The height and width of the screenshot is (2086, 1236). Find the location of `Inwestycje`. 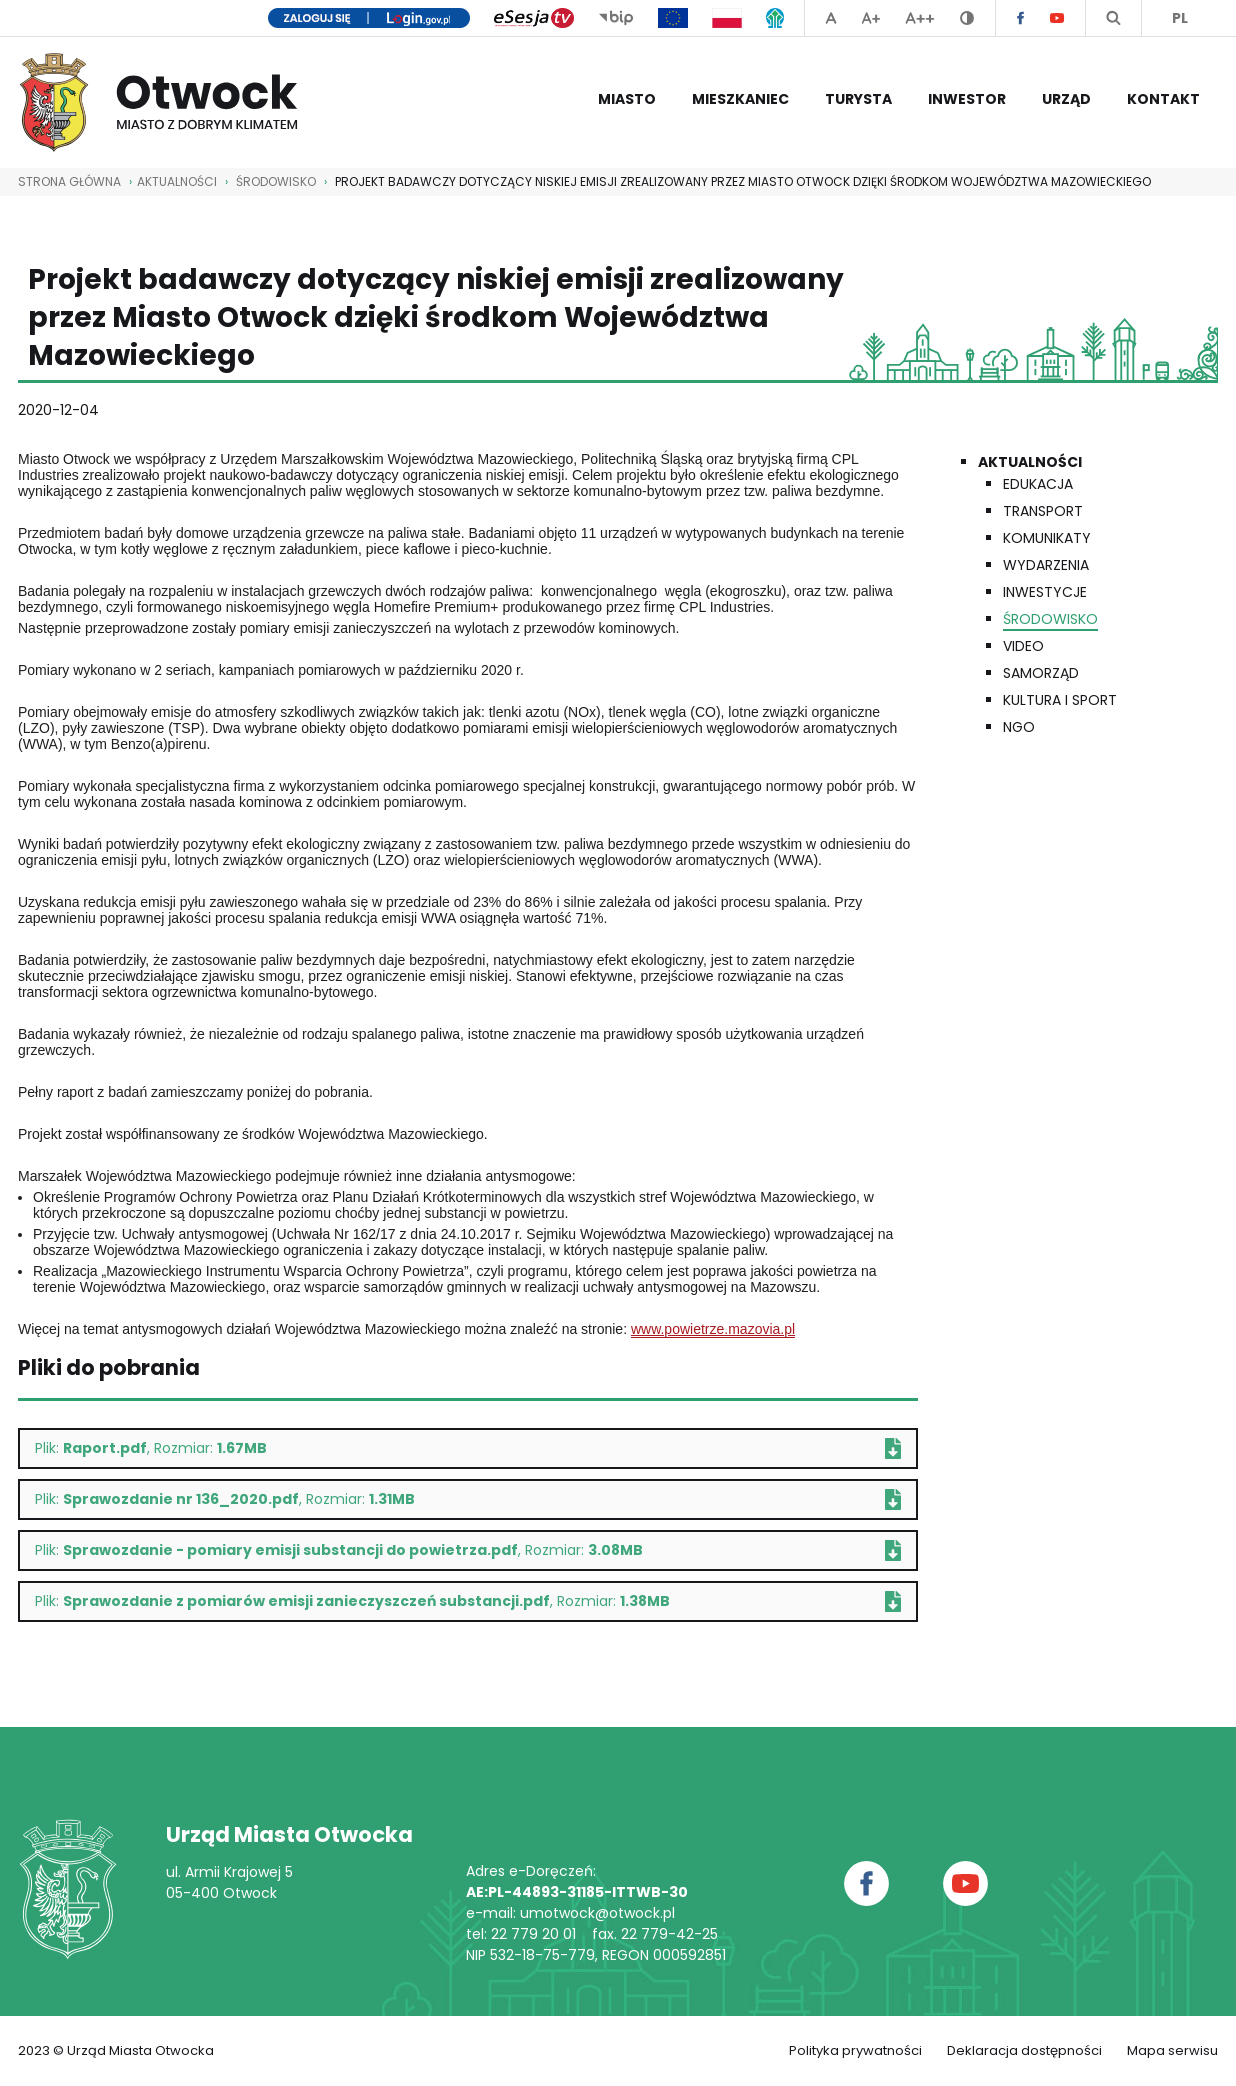

Inwestycje is located at coordinates (1045, 592).